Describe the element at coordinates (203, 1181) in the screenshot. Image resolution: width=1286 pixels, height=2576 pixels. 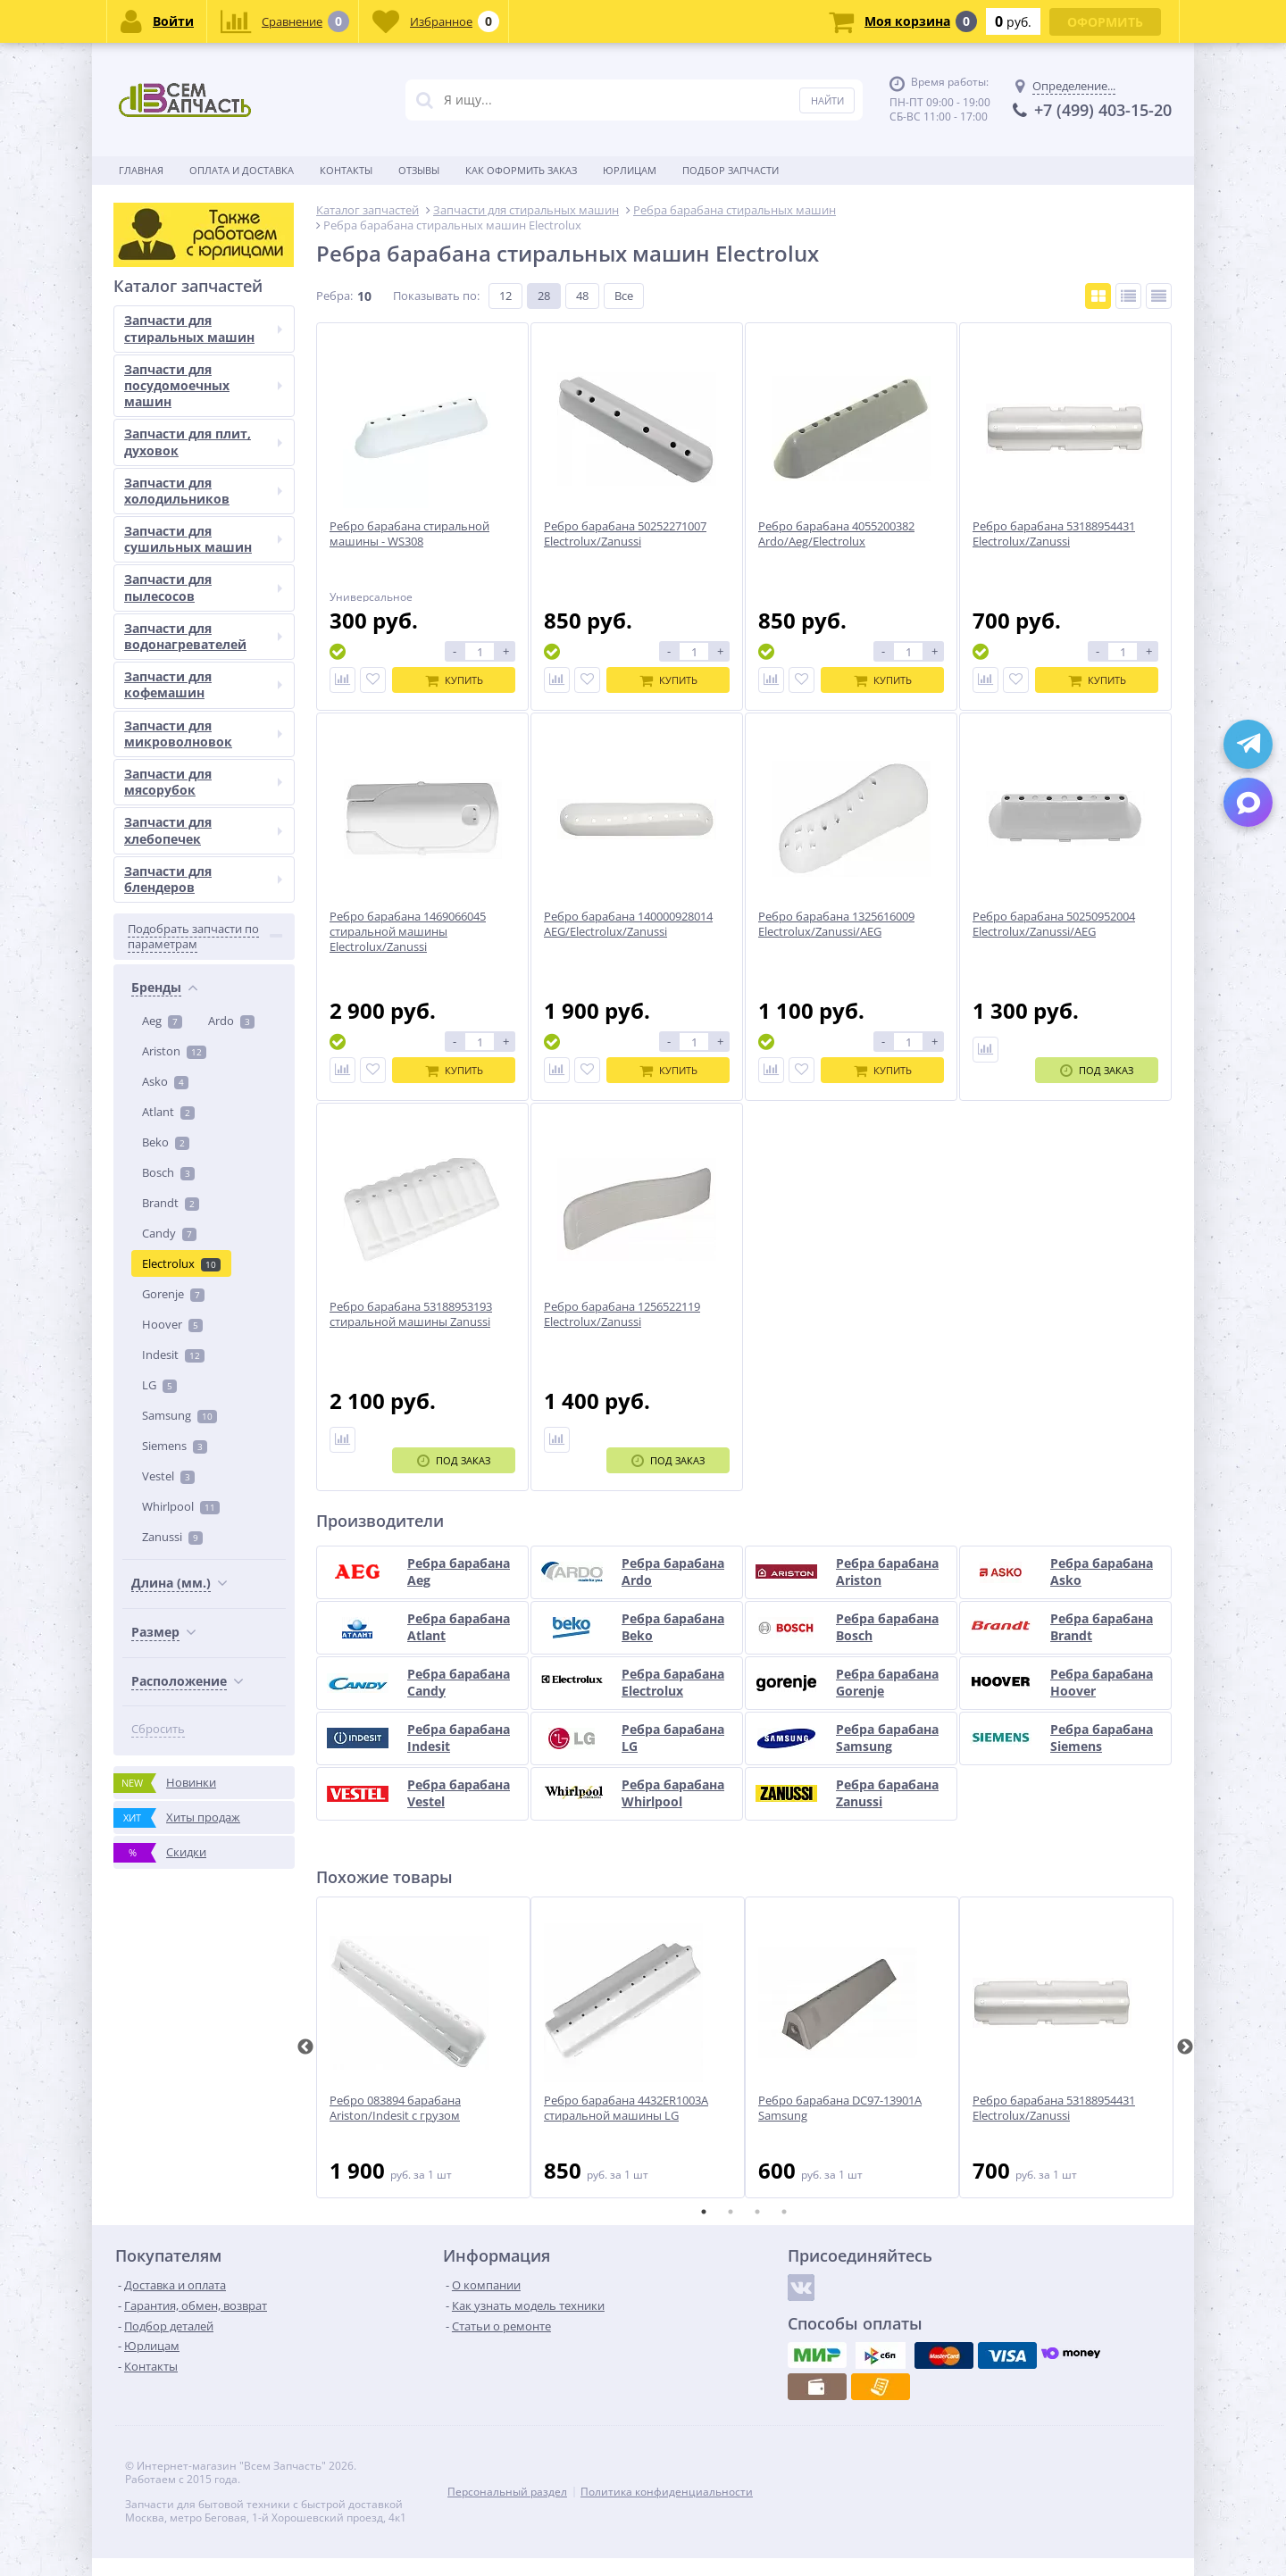
I see `Запчасти для стиральных машин` at that location.